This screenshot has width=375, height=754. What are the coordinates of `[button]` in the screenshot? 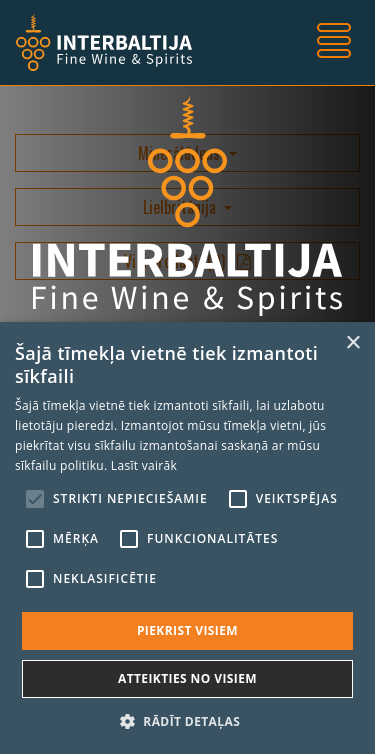 It's located at (187, 721).